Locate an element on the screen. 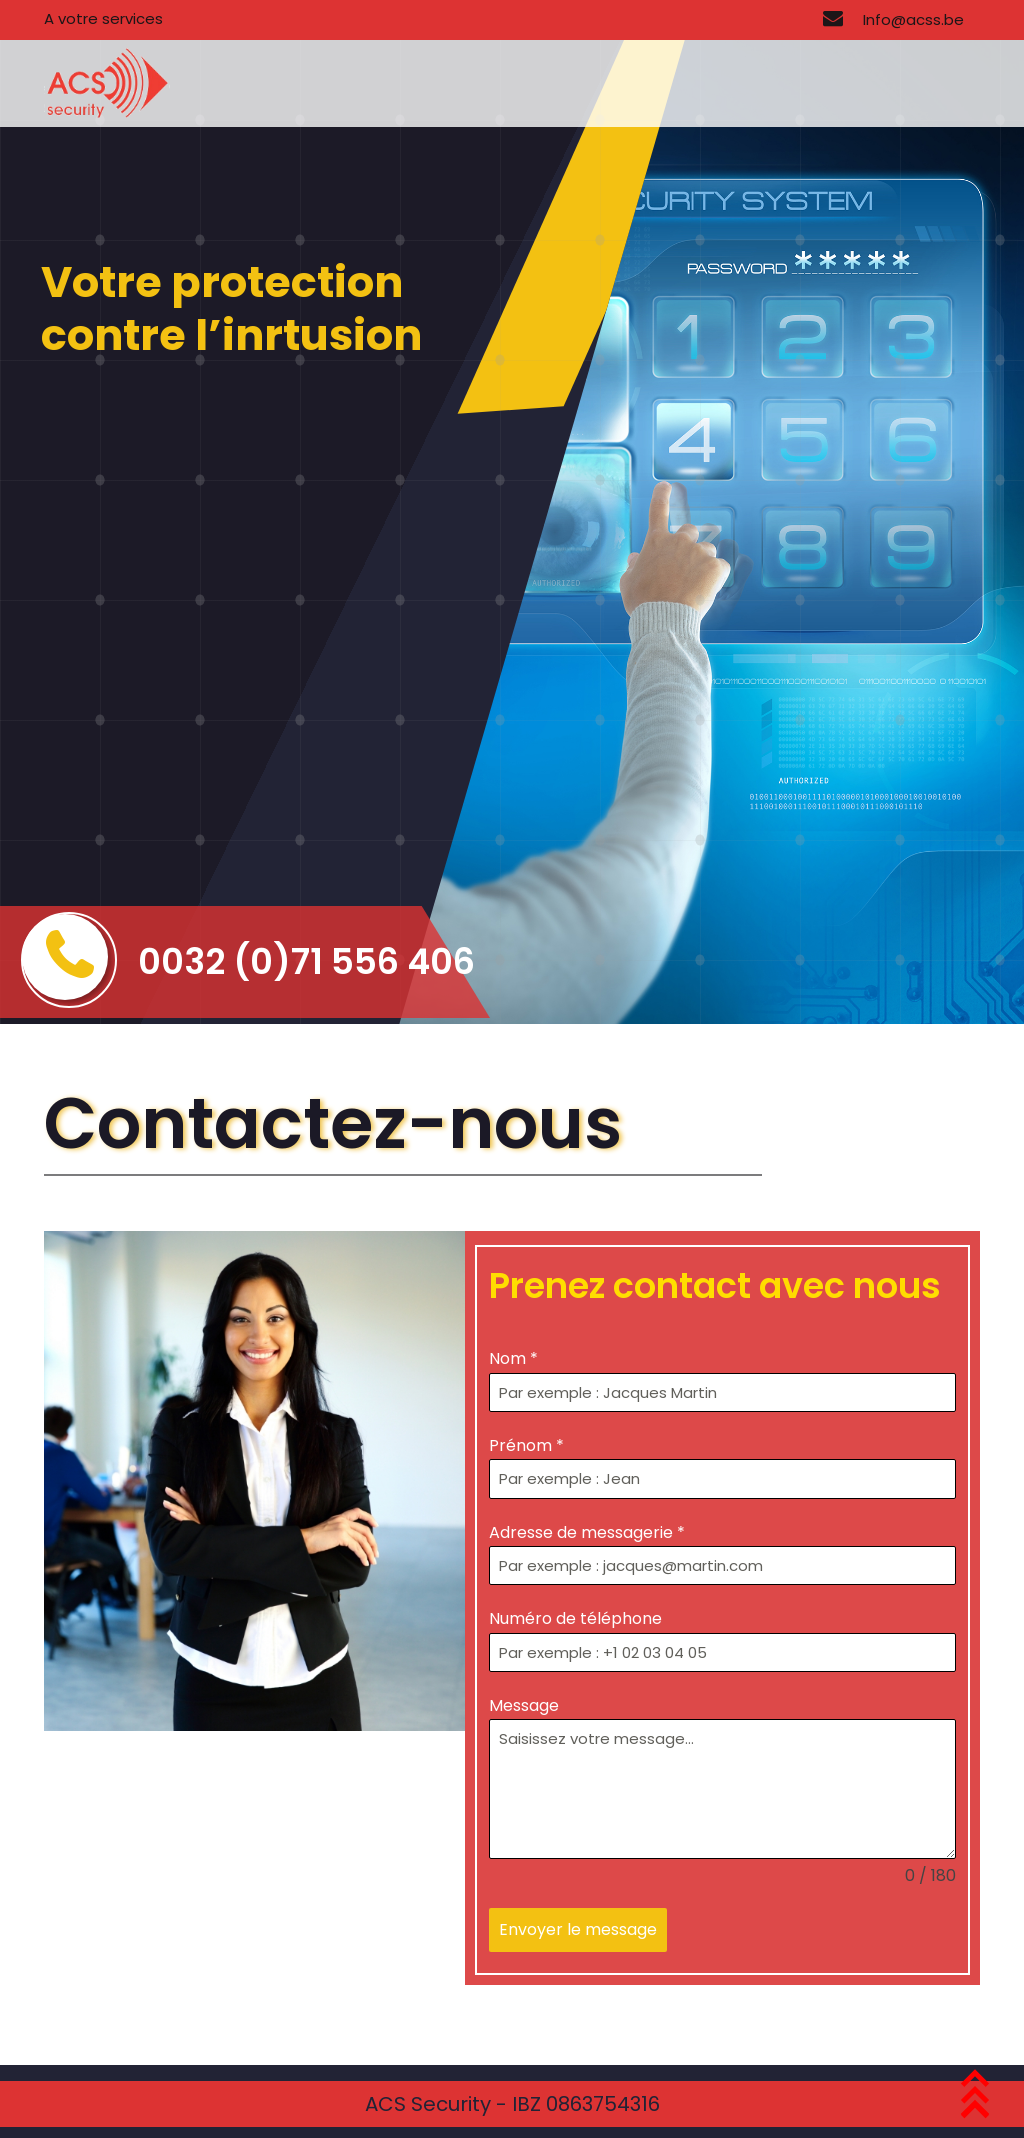 The width and height of the screenshot is (1024, 2138). Nom is located at coordinates (513, 1358).